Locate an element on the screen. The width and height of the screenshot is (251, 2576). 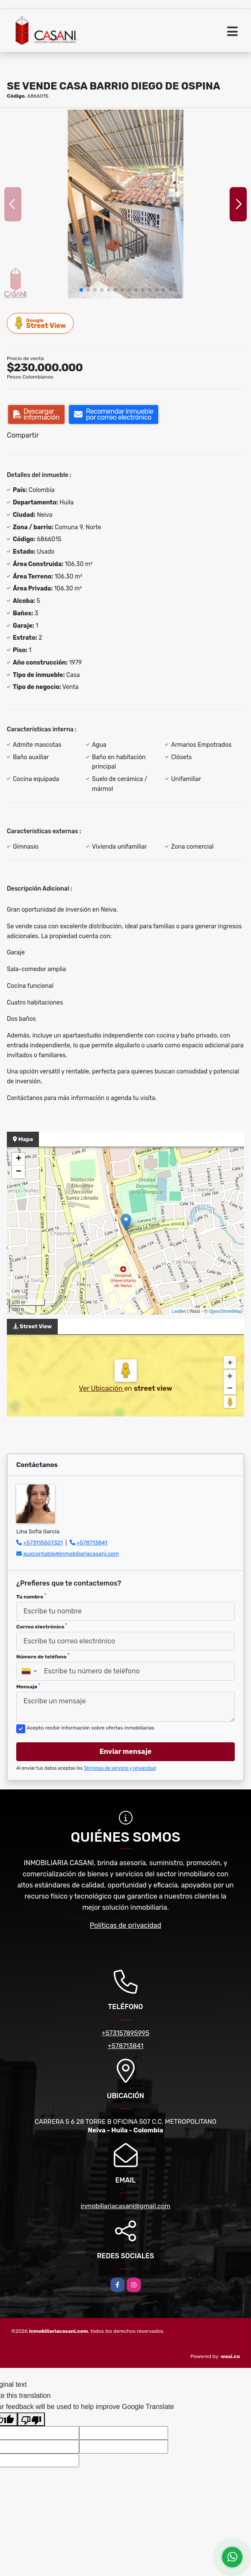
Tu nombre is located at coordinates (31, 1596).